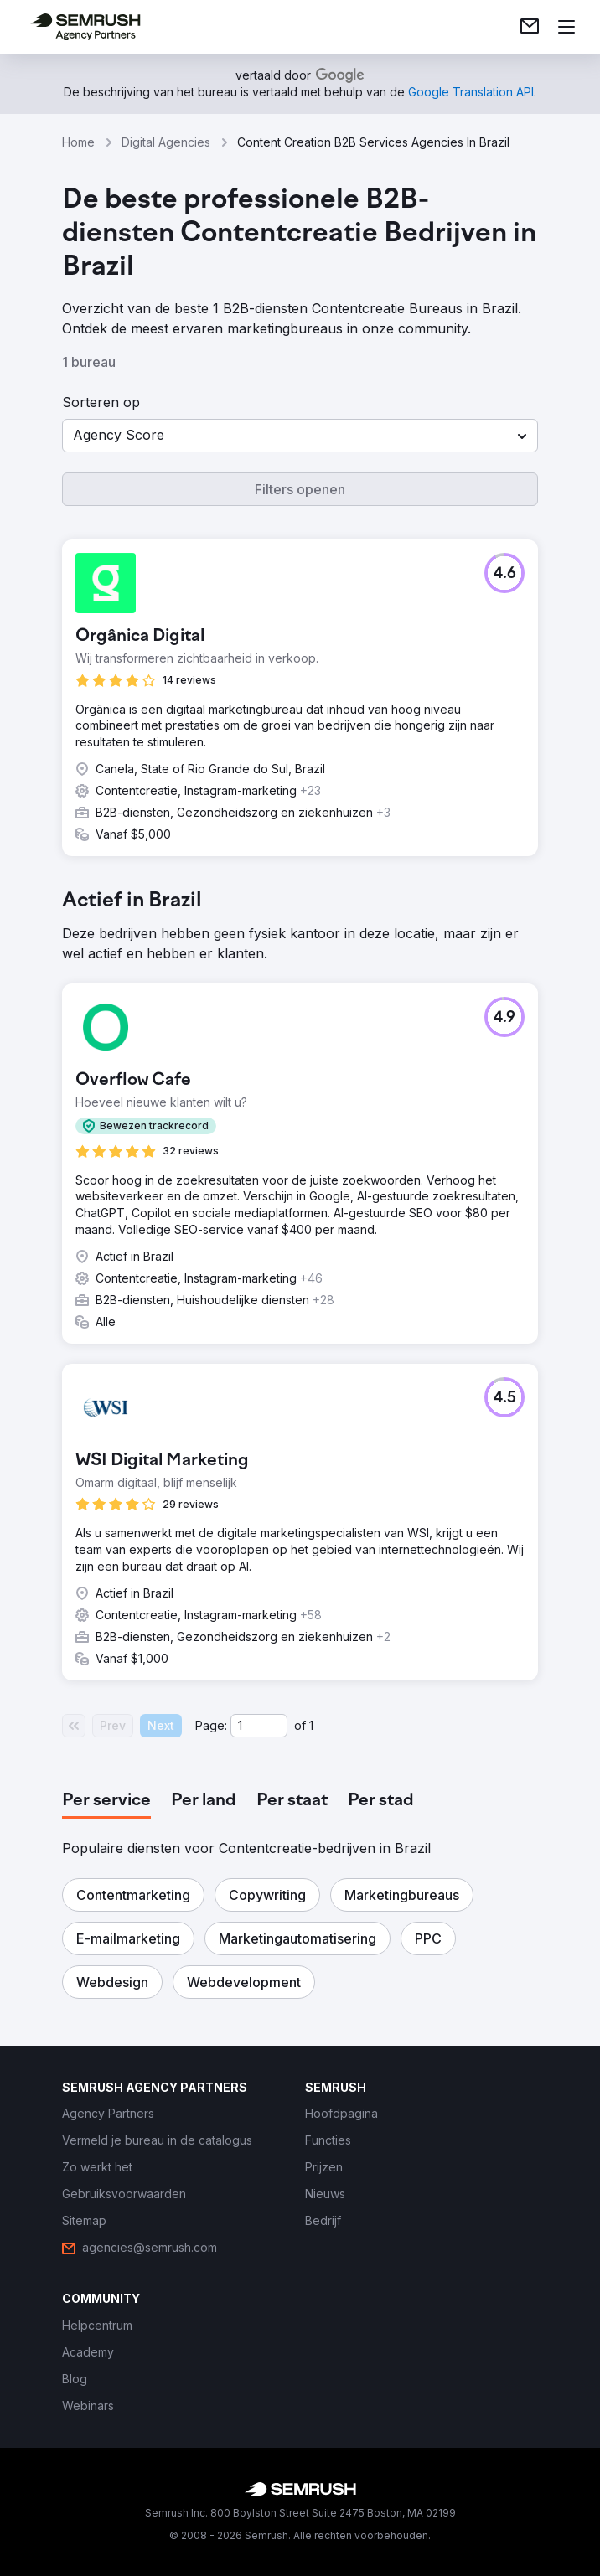  Describe the element at coordinates (300, 435) in the screenshot. I see `[button]` at that location.